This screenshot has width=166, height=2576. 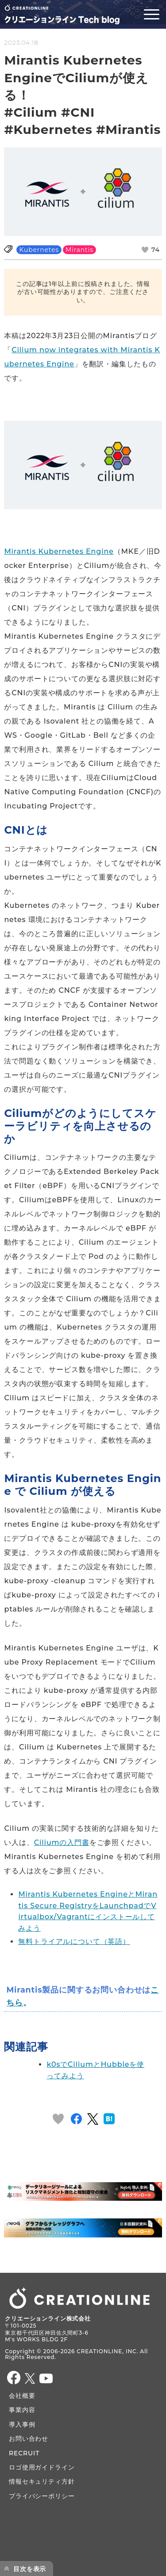 I want to click on 導入事例, so click(x=22, y=2424).